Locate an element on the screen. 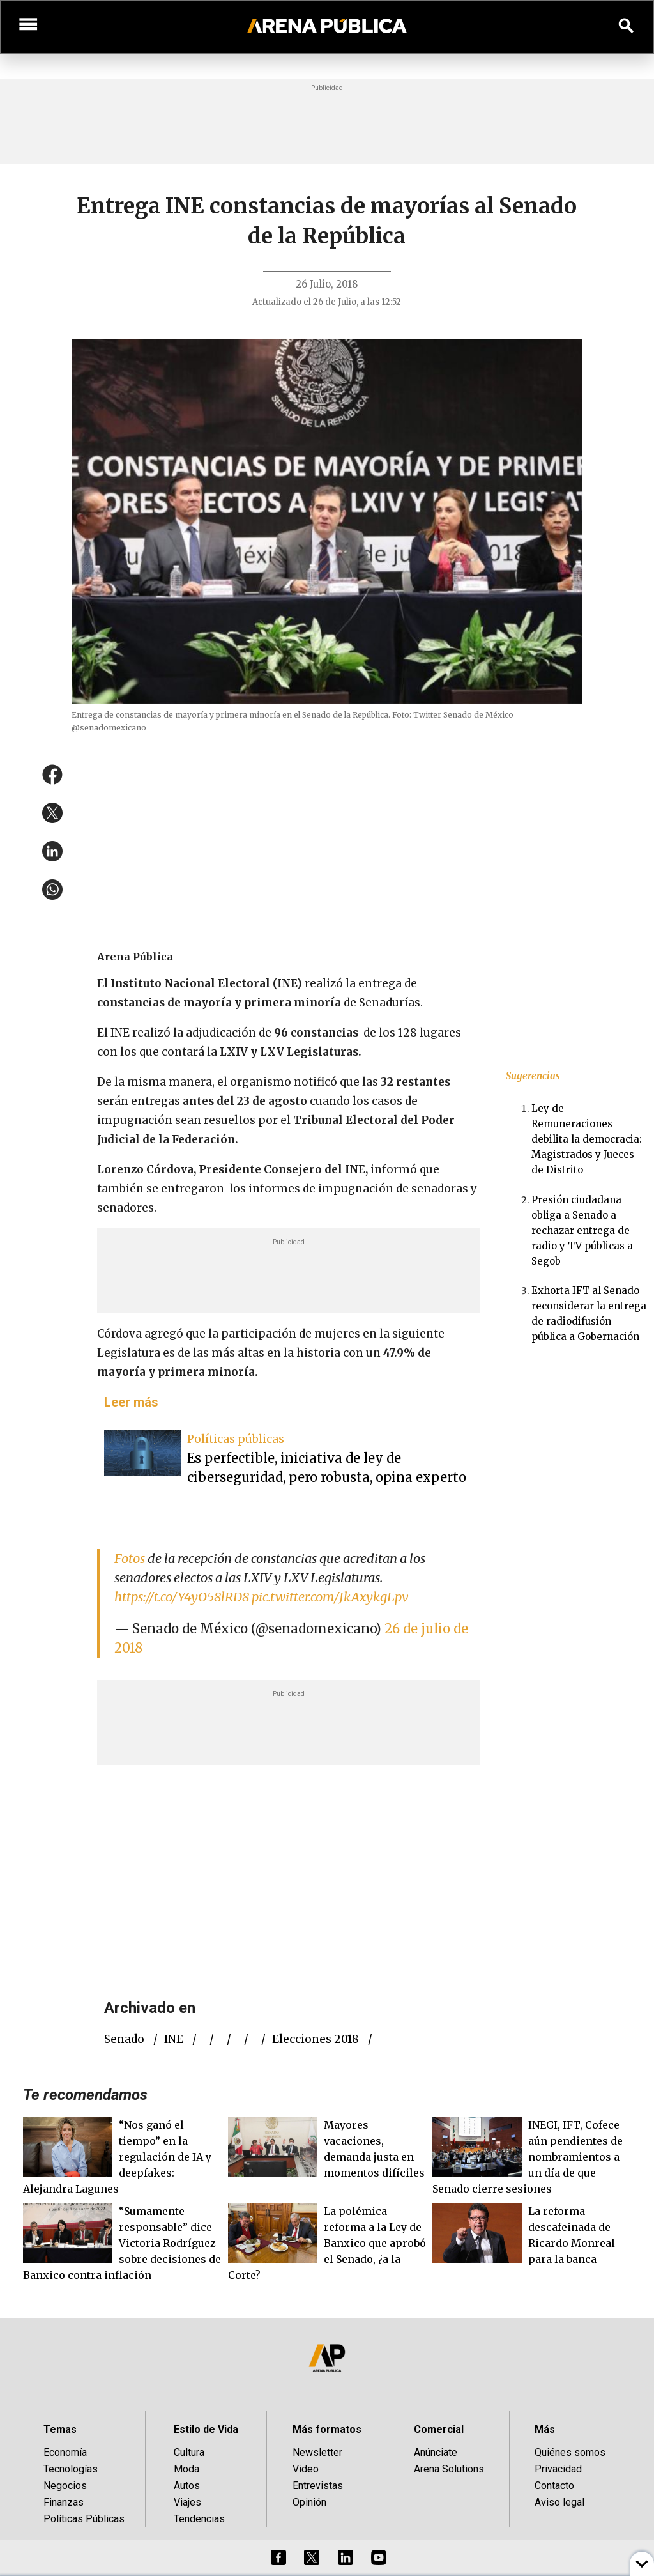  elecciones 2018 is located at coordinates (315, 2039).